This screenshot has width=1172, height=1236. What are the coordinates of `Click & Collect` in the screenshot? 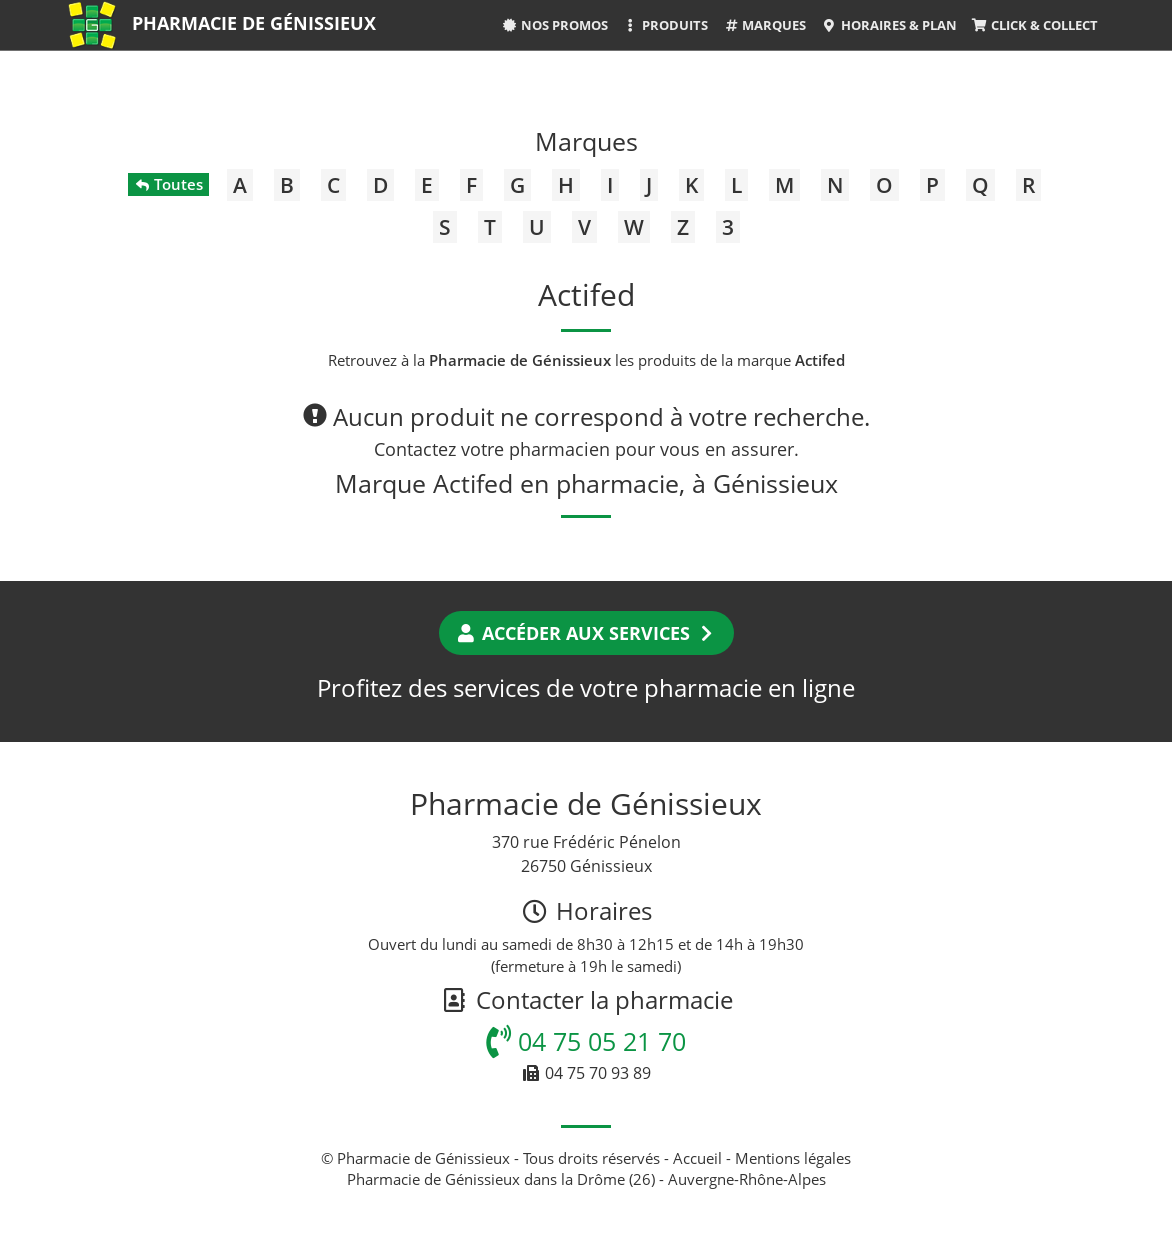 It's located at (1035, 25).